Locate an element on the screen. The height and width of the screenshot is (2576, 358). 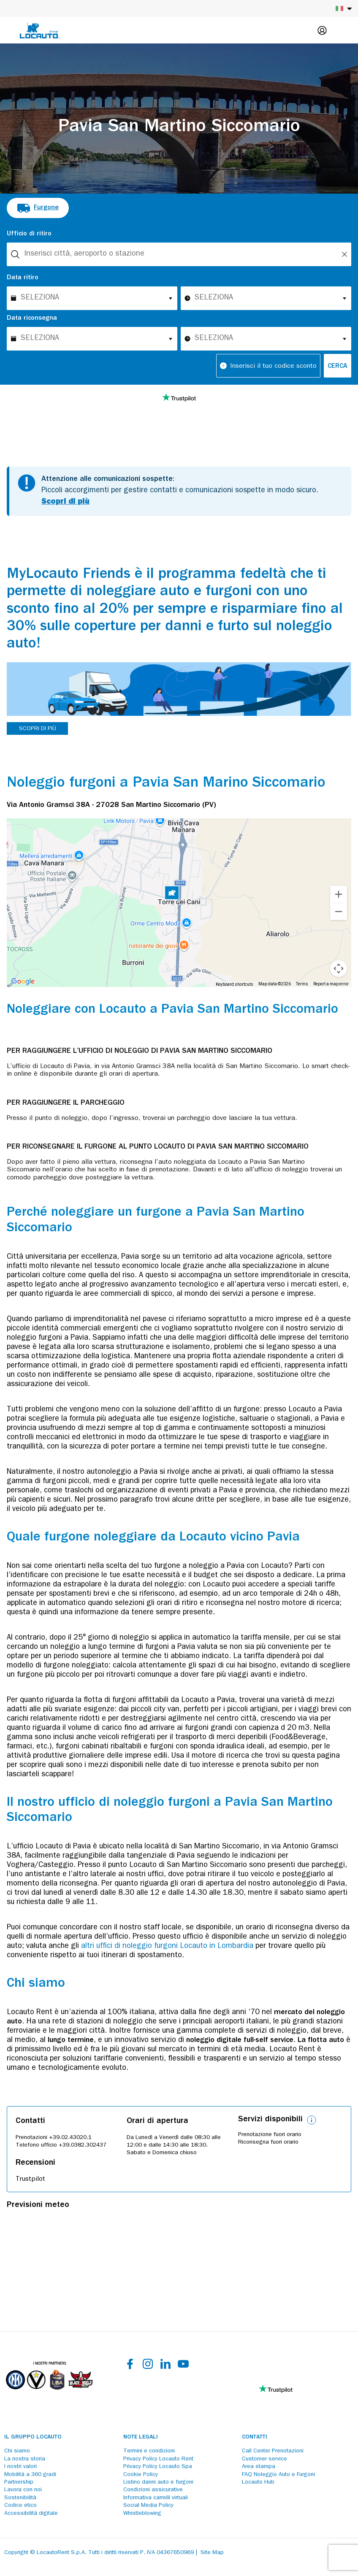
Accessibilità digitale is located at coordinates (31, 2514).